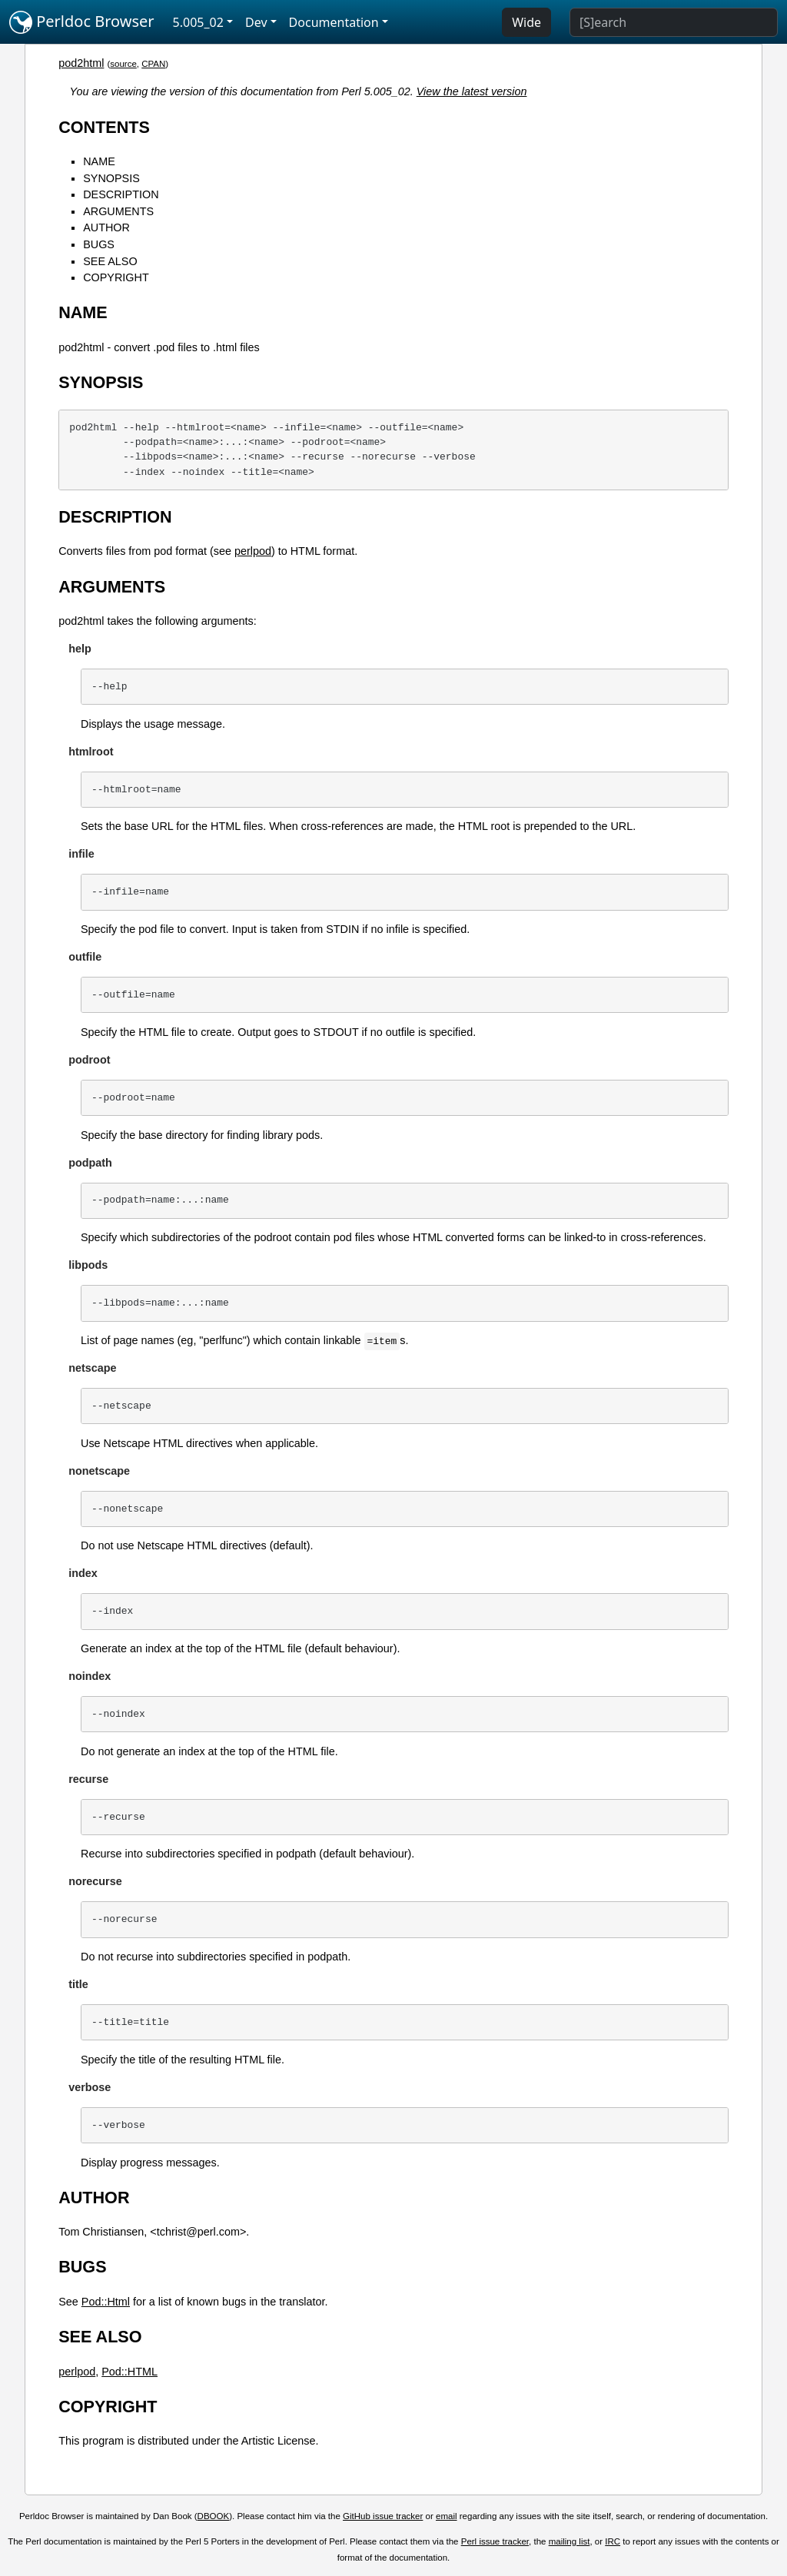  I want to click on Documentation [button], so click(334, 22).